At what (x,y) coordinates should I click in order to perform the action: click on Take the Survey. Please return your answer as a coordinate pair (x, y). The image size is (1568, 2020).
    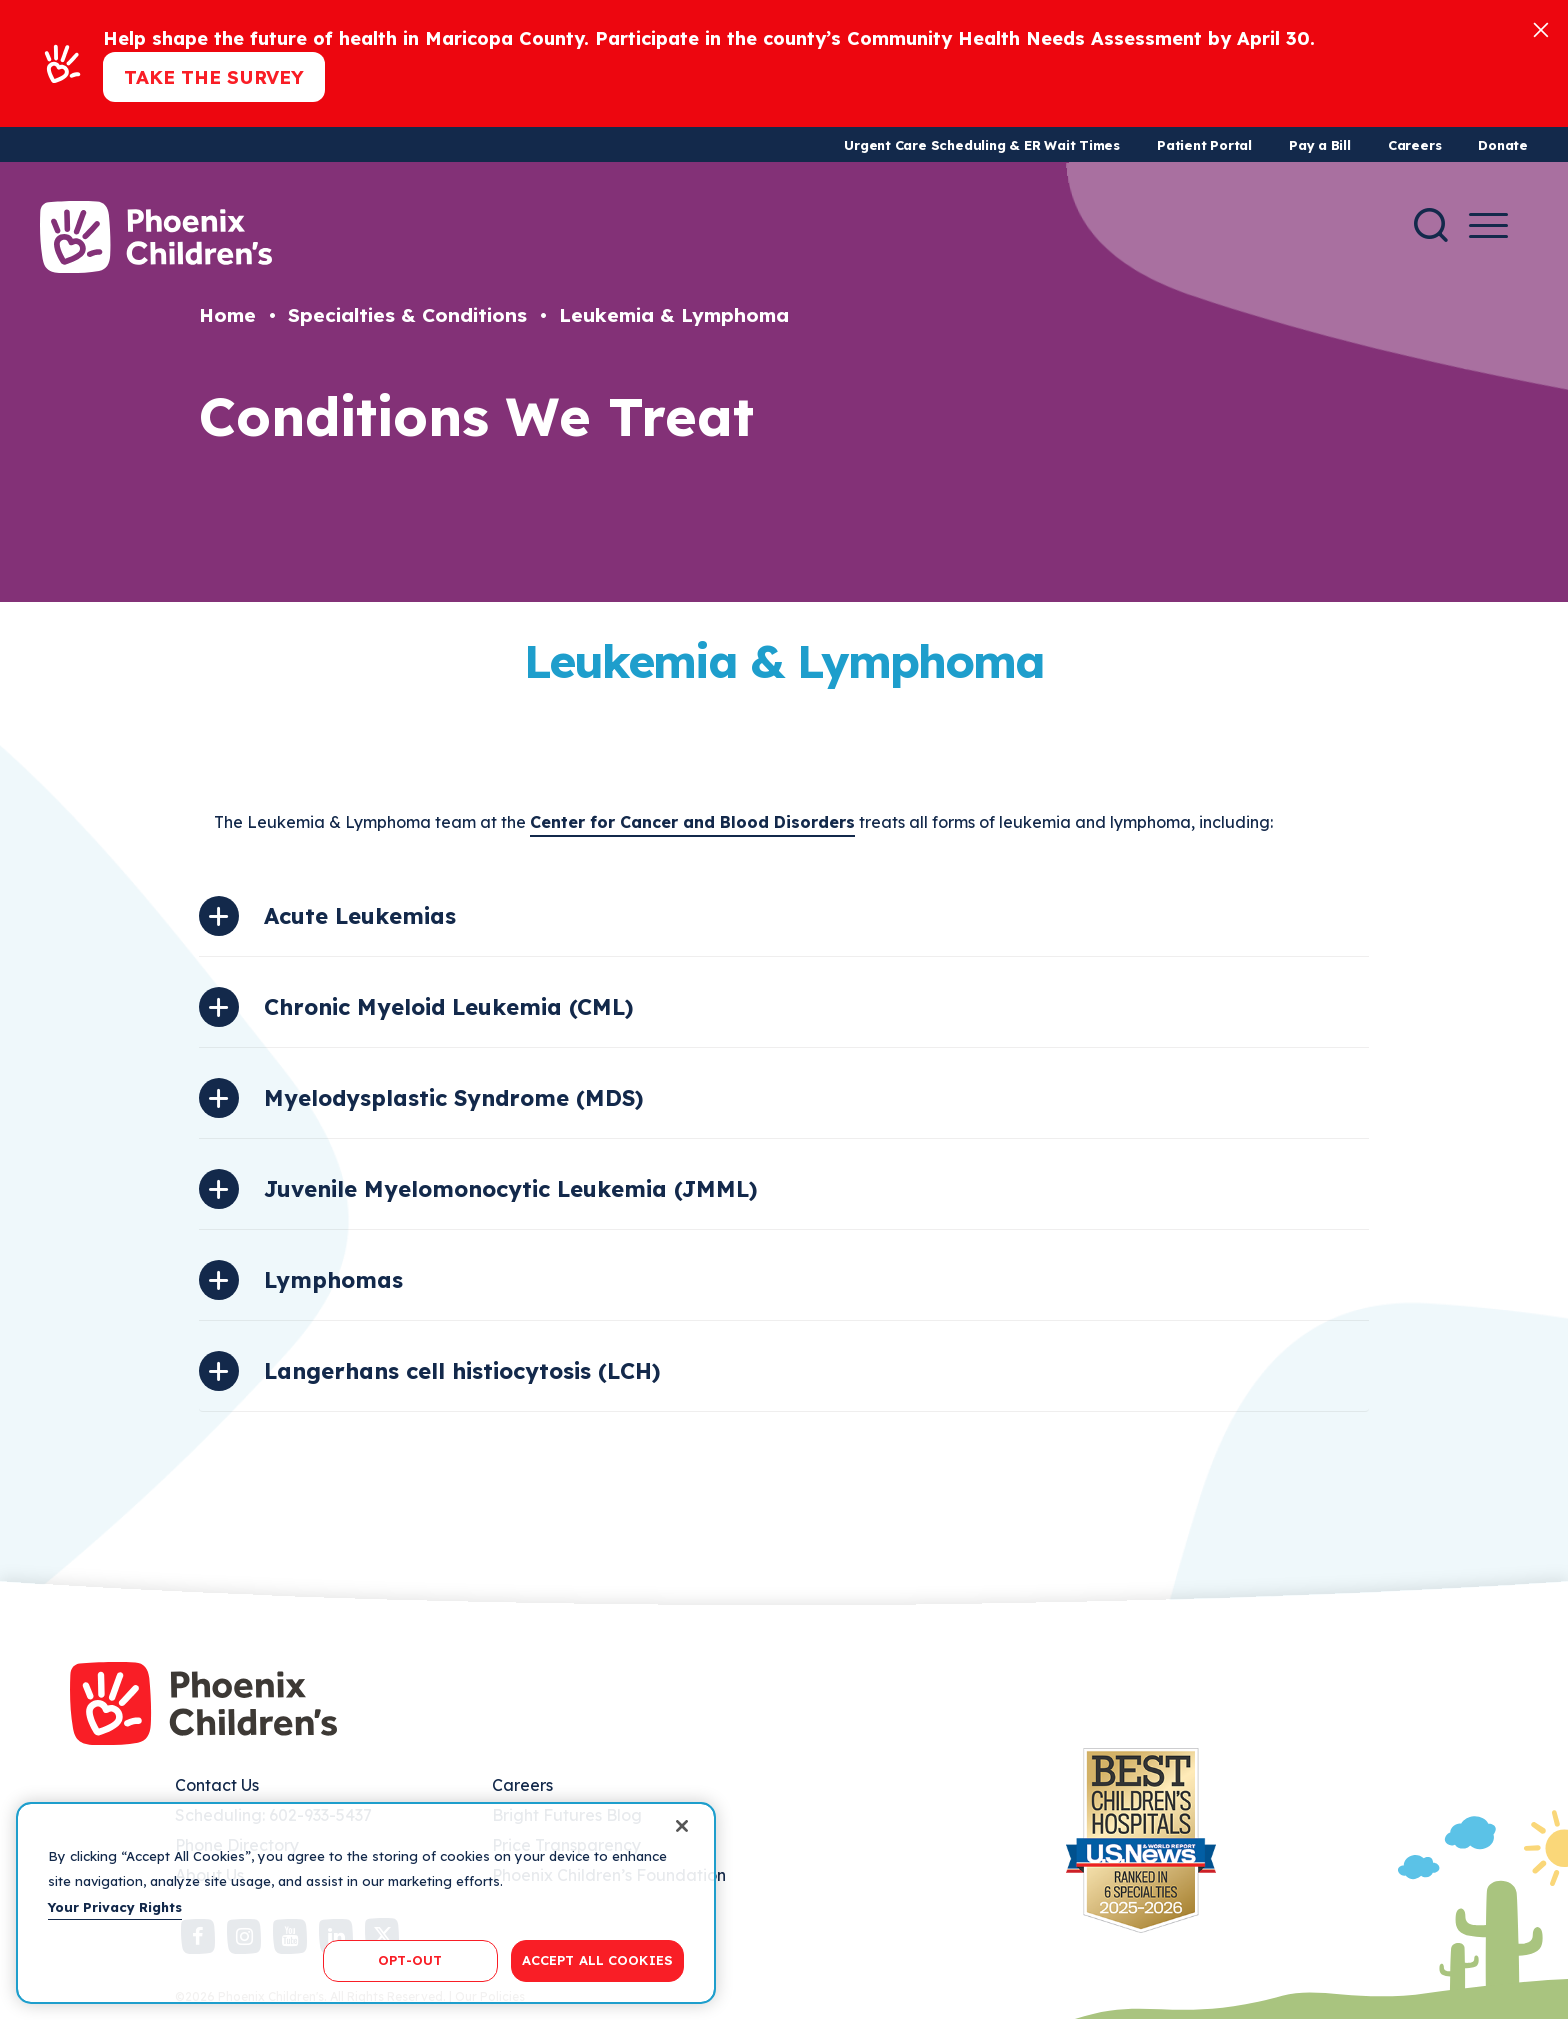
    Looking at the image, I should click on (214, 77).